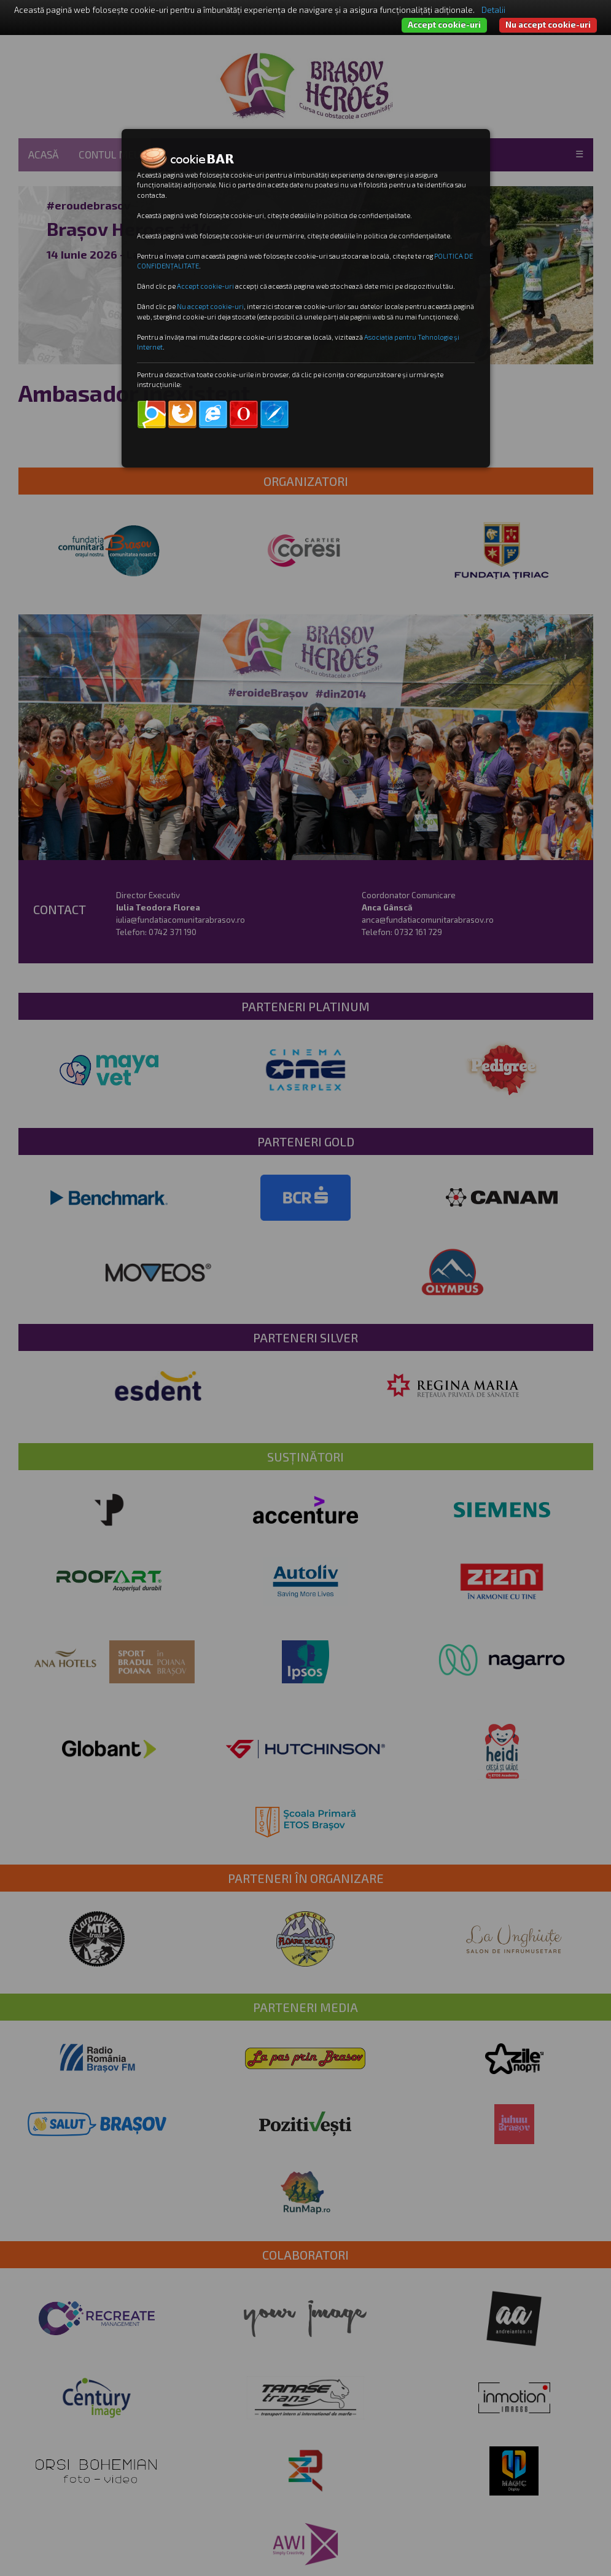 The image size is (611, 2576). What do you see at coordinates (493, 10) in the screenshot?
I see `Detalii` at bounding box center [493, 10].